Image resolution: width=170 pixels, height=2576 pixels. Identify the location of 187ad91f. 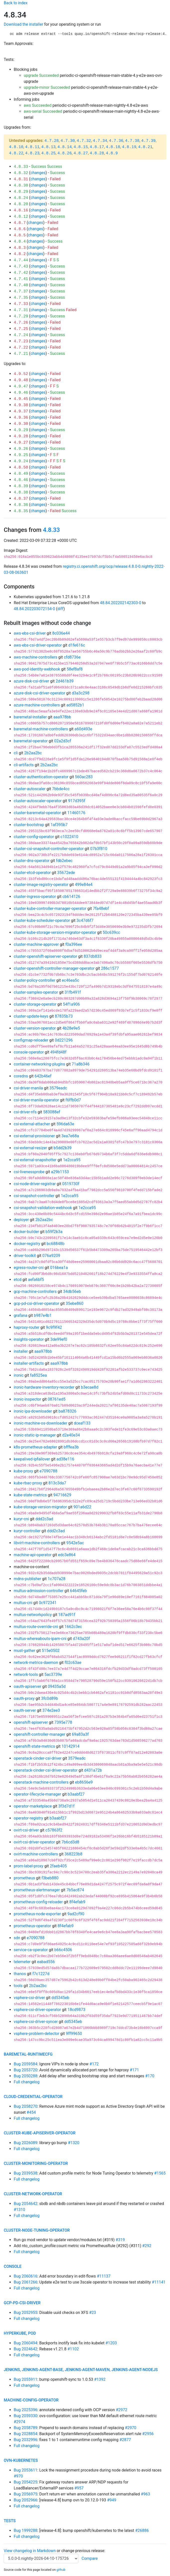
(66, 1614).